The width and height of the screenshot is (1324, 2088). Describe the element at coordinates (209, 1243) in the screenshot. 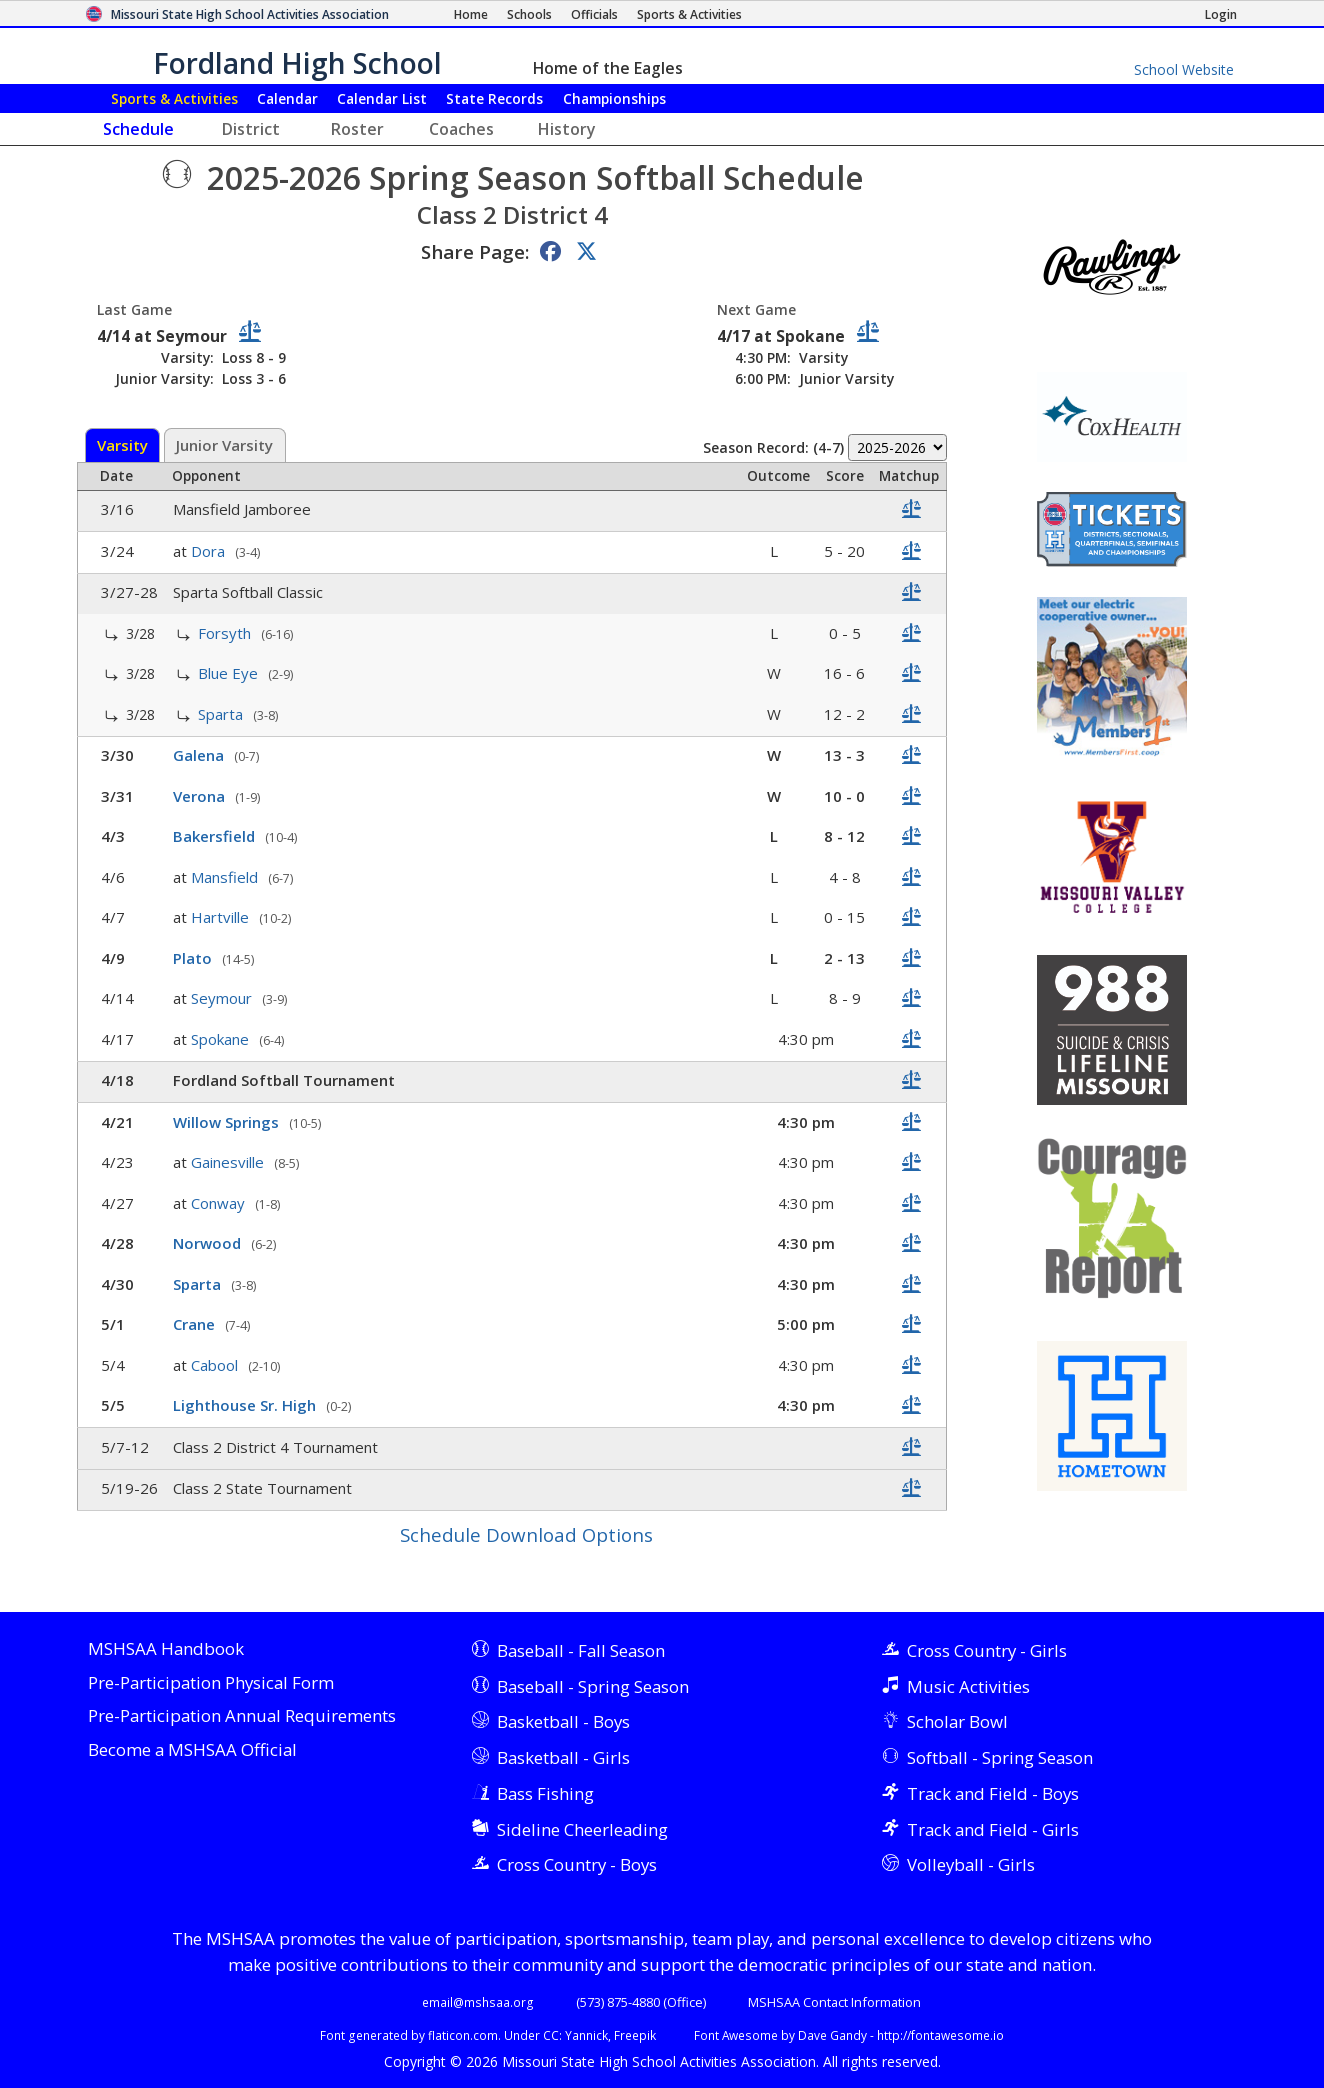

I see `Norwood` at that location.